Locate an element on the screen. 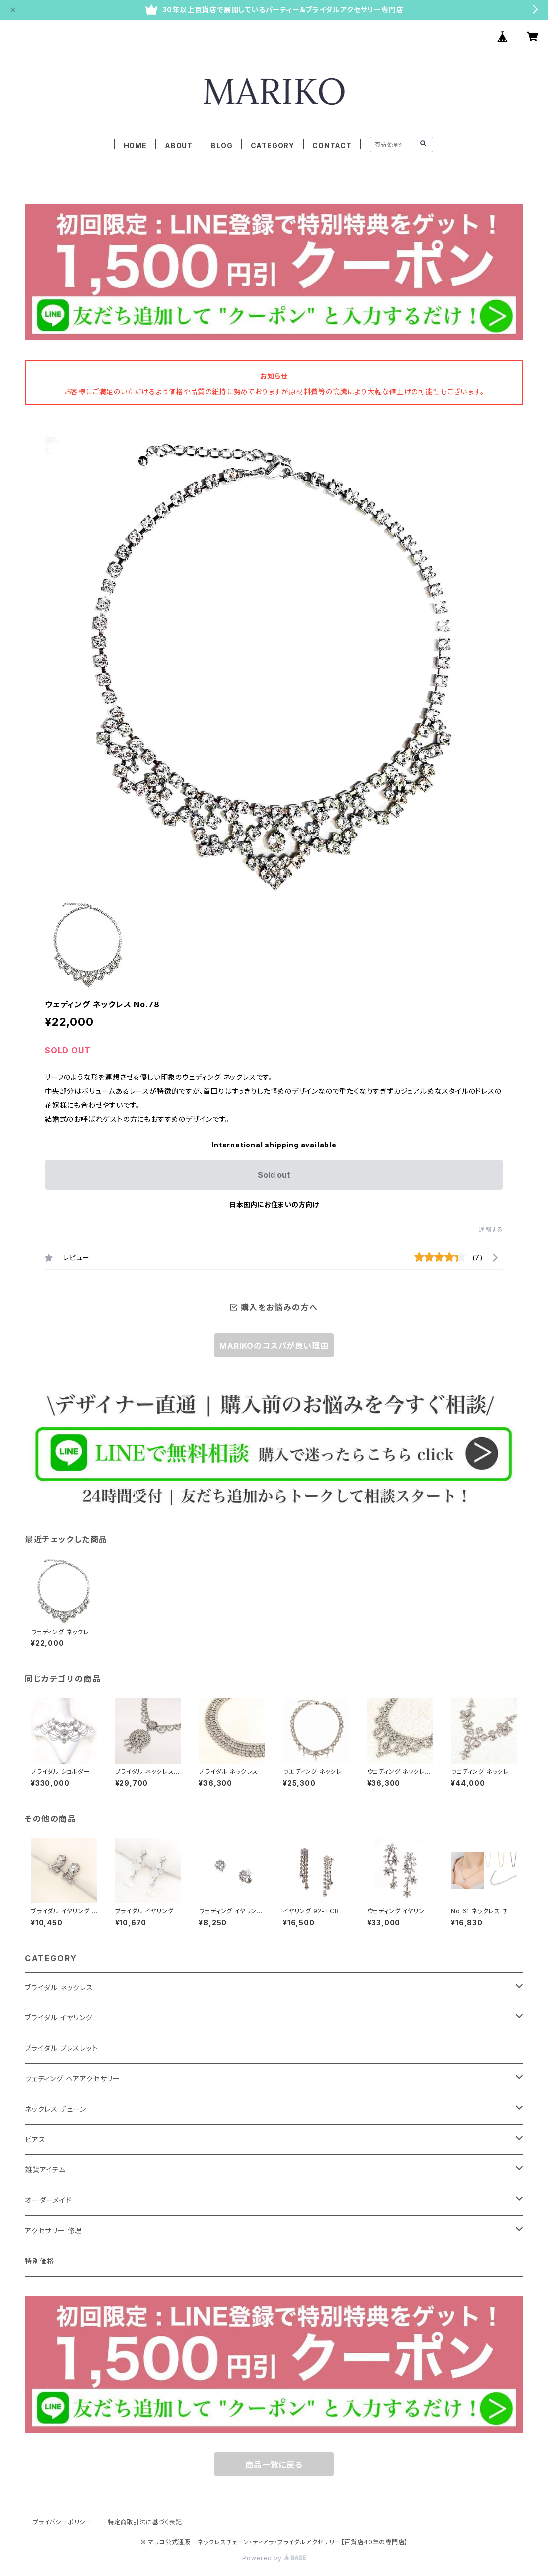  ウェディング ヘアアクセサリー is located at coordinates (72, 2078).